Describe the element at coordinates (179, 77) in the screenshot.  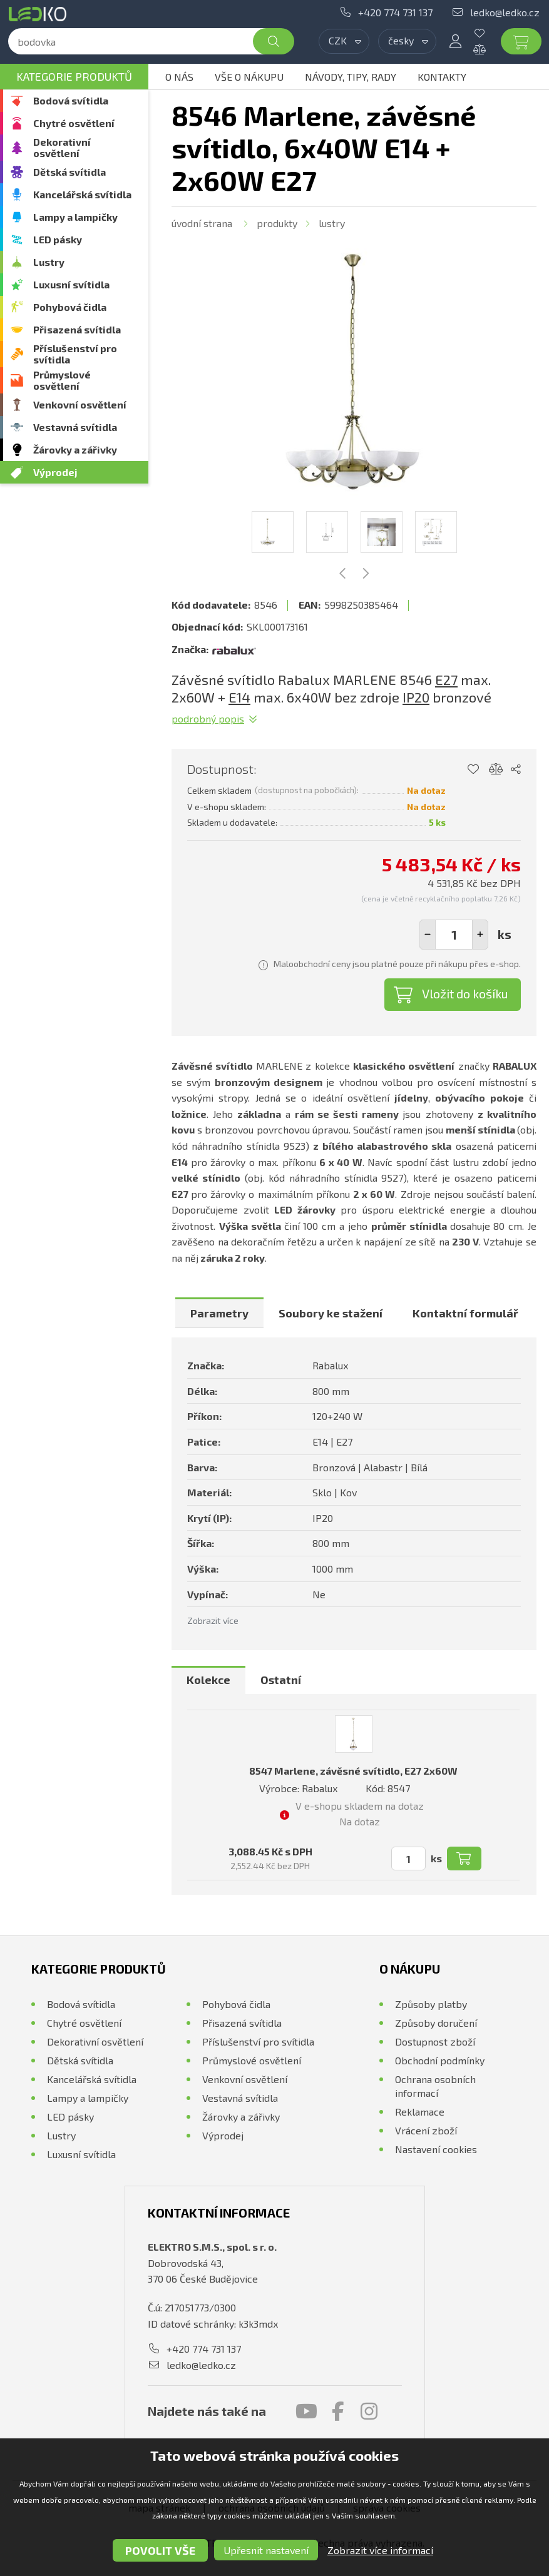
I see `O nás` at that location.